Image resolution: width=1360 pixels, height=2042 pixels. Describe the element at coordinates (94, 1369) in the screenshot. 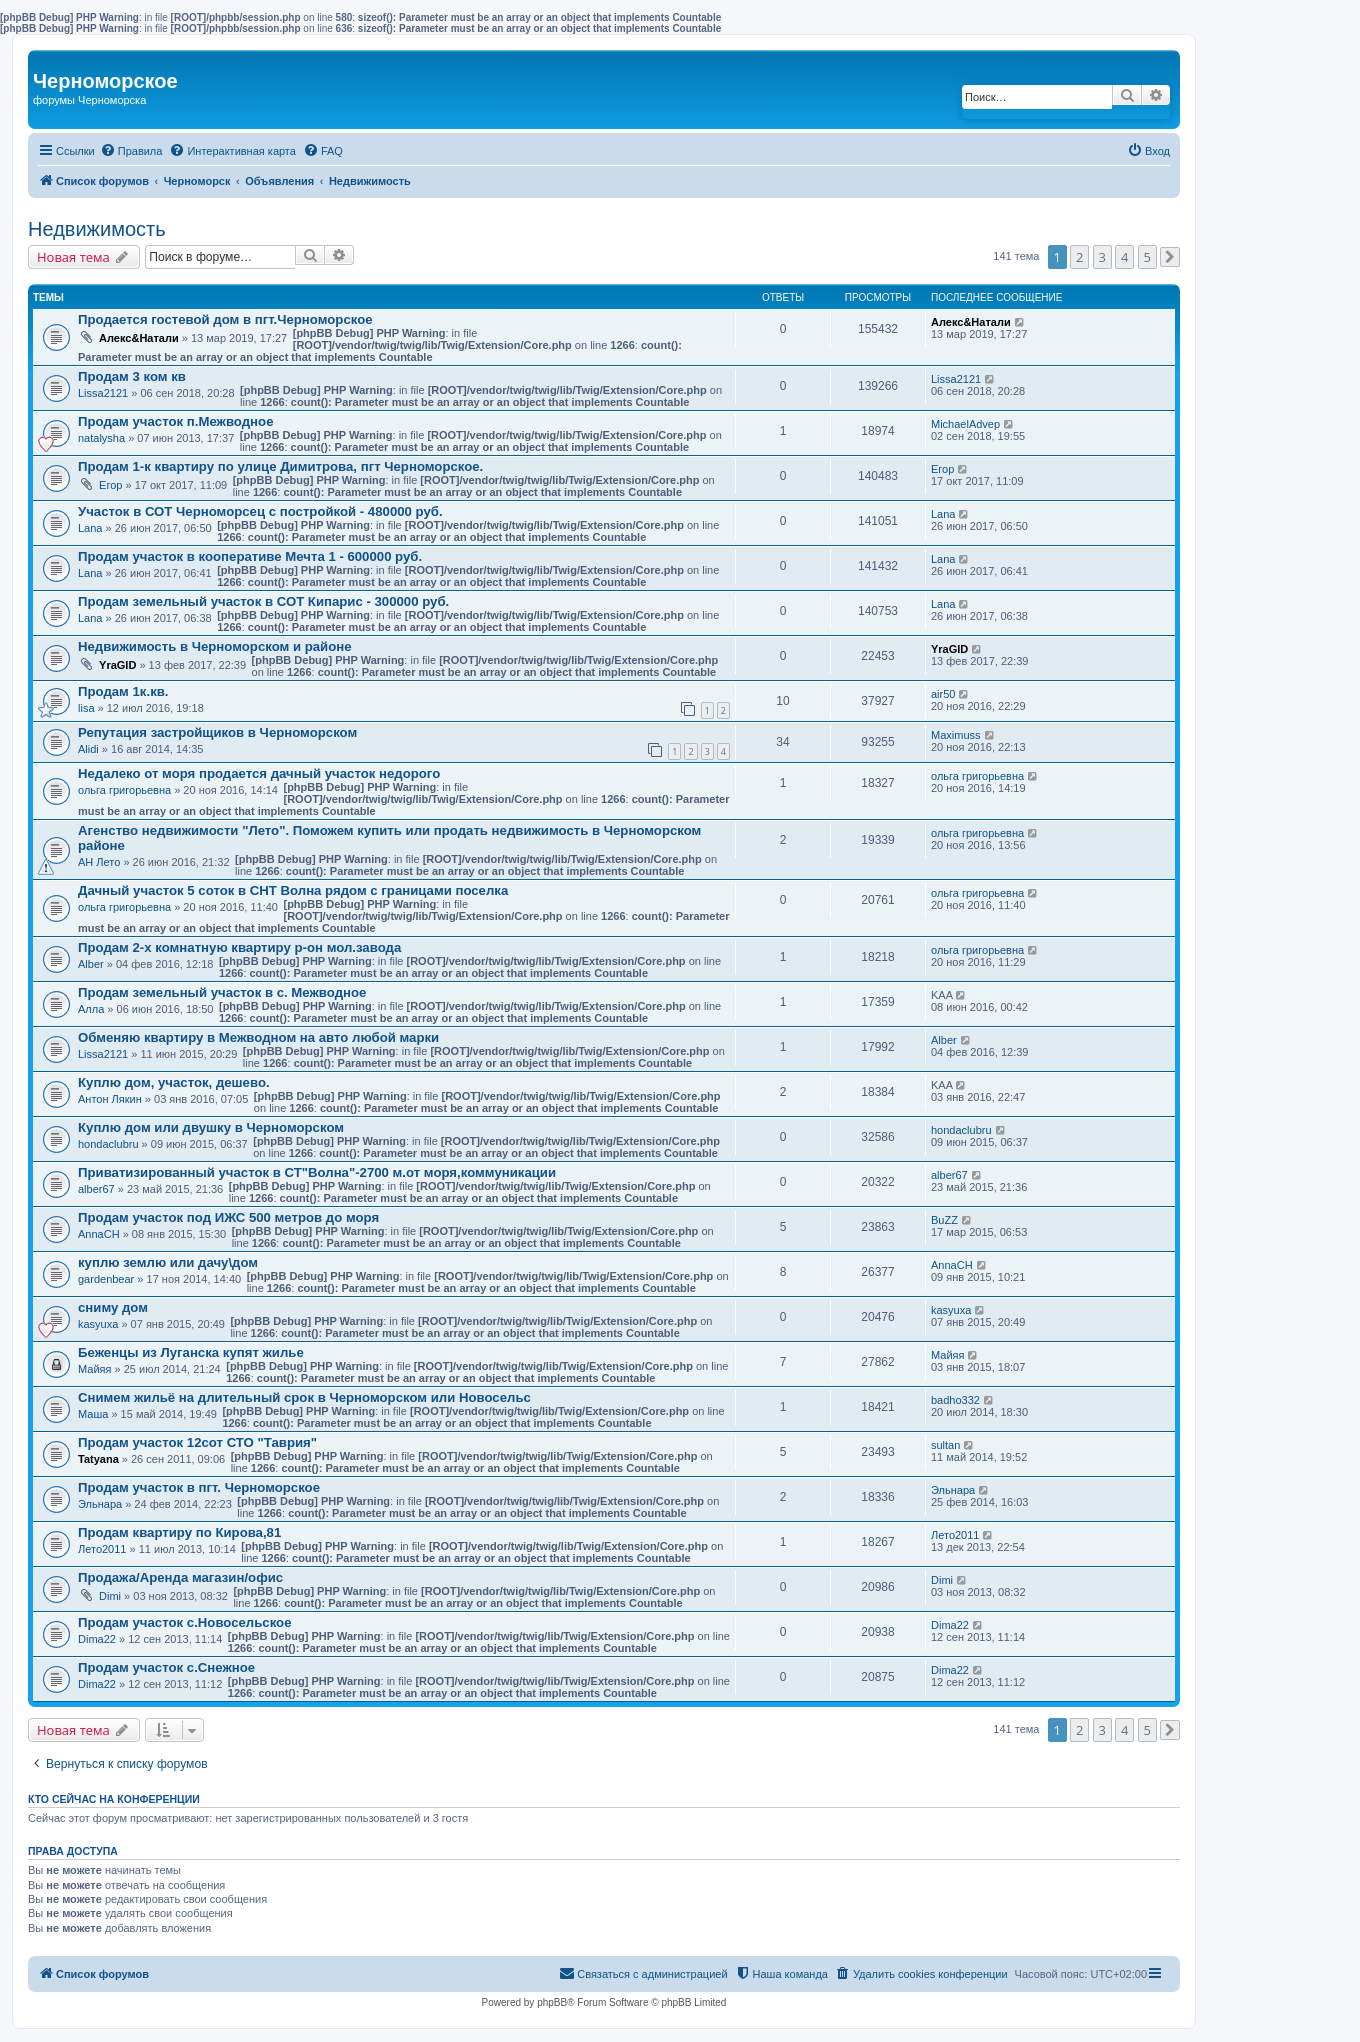

I see `Майяя` at that location.